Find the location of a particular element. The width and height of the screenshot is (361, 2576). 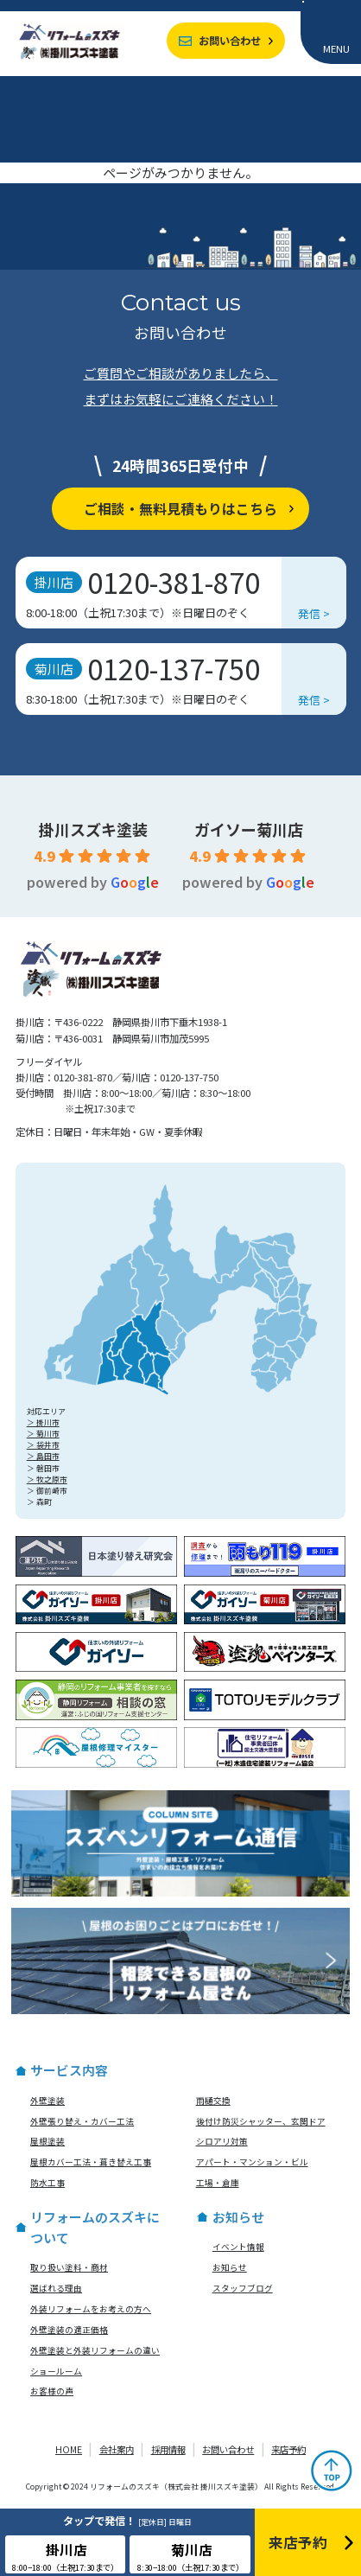

＞ 菊川市 is located at coordinates (43, 1433).